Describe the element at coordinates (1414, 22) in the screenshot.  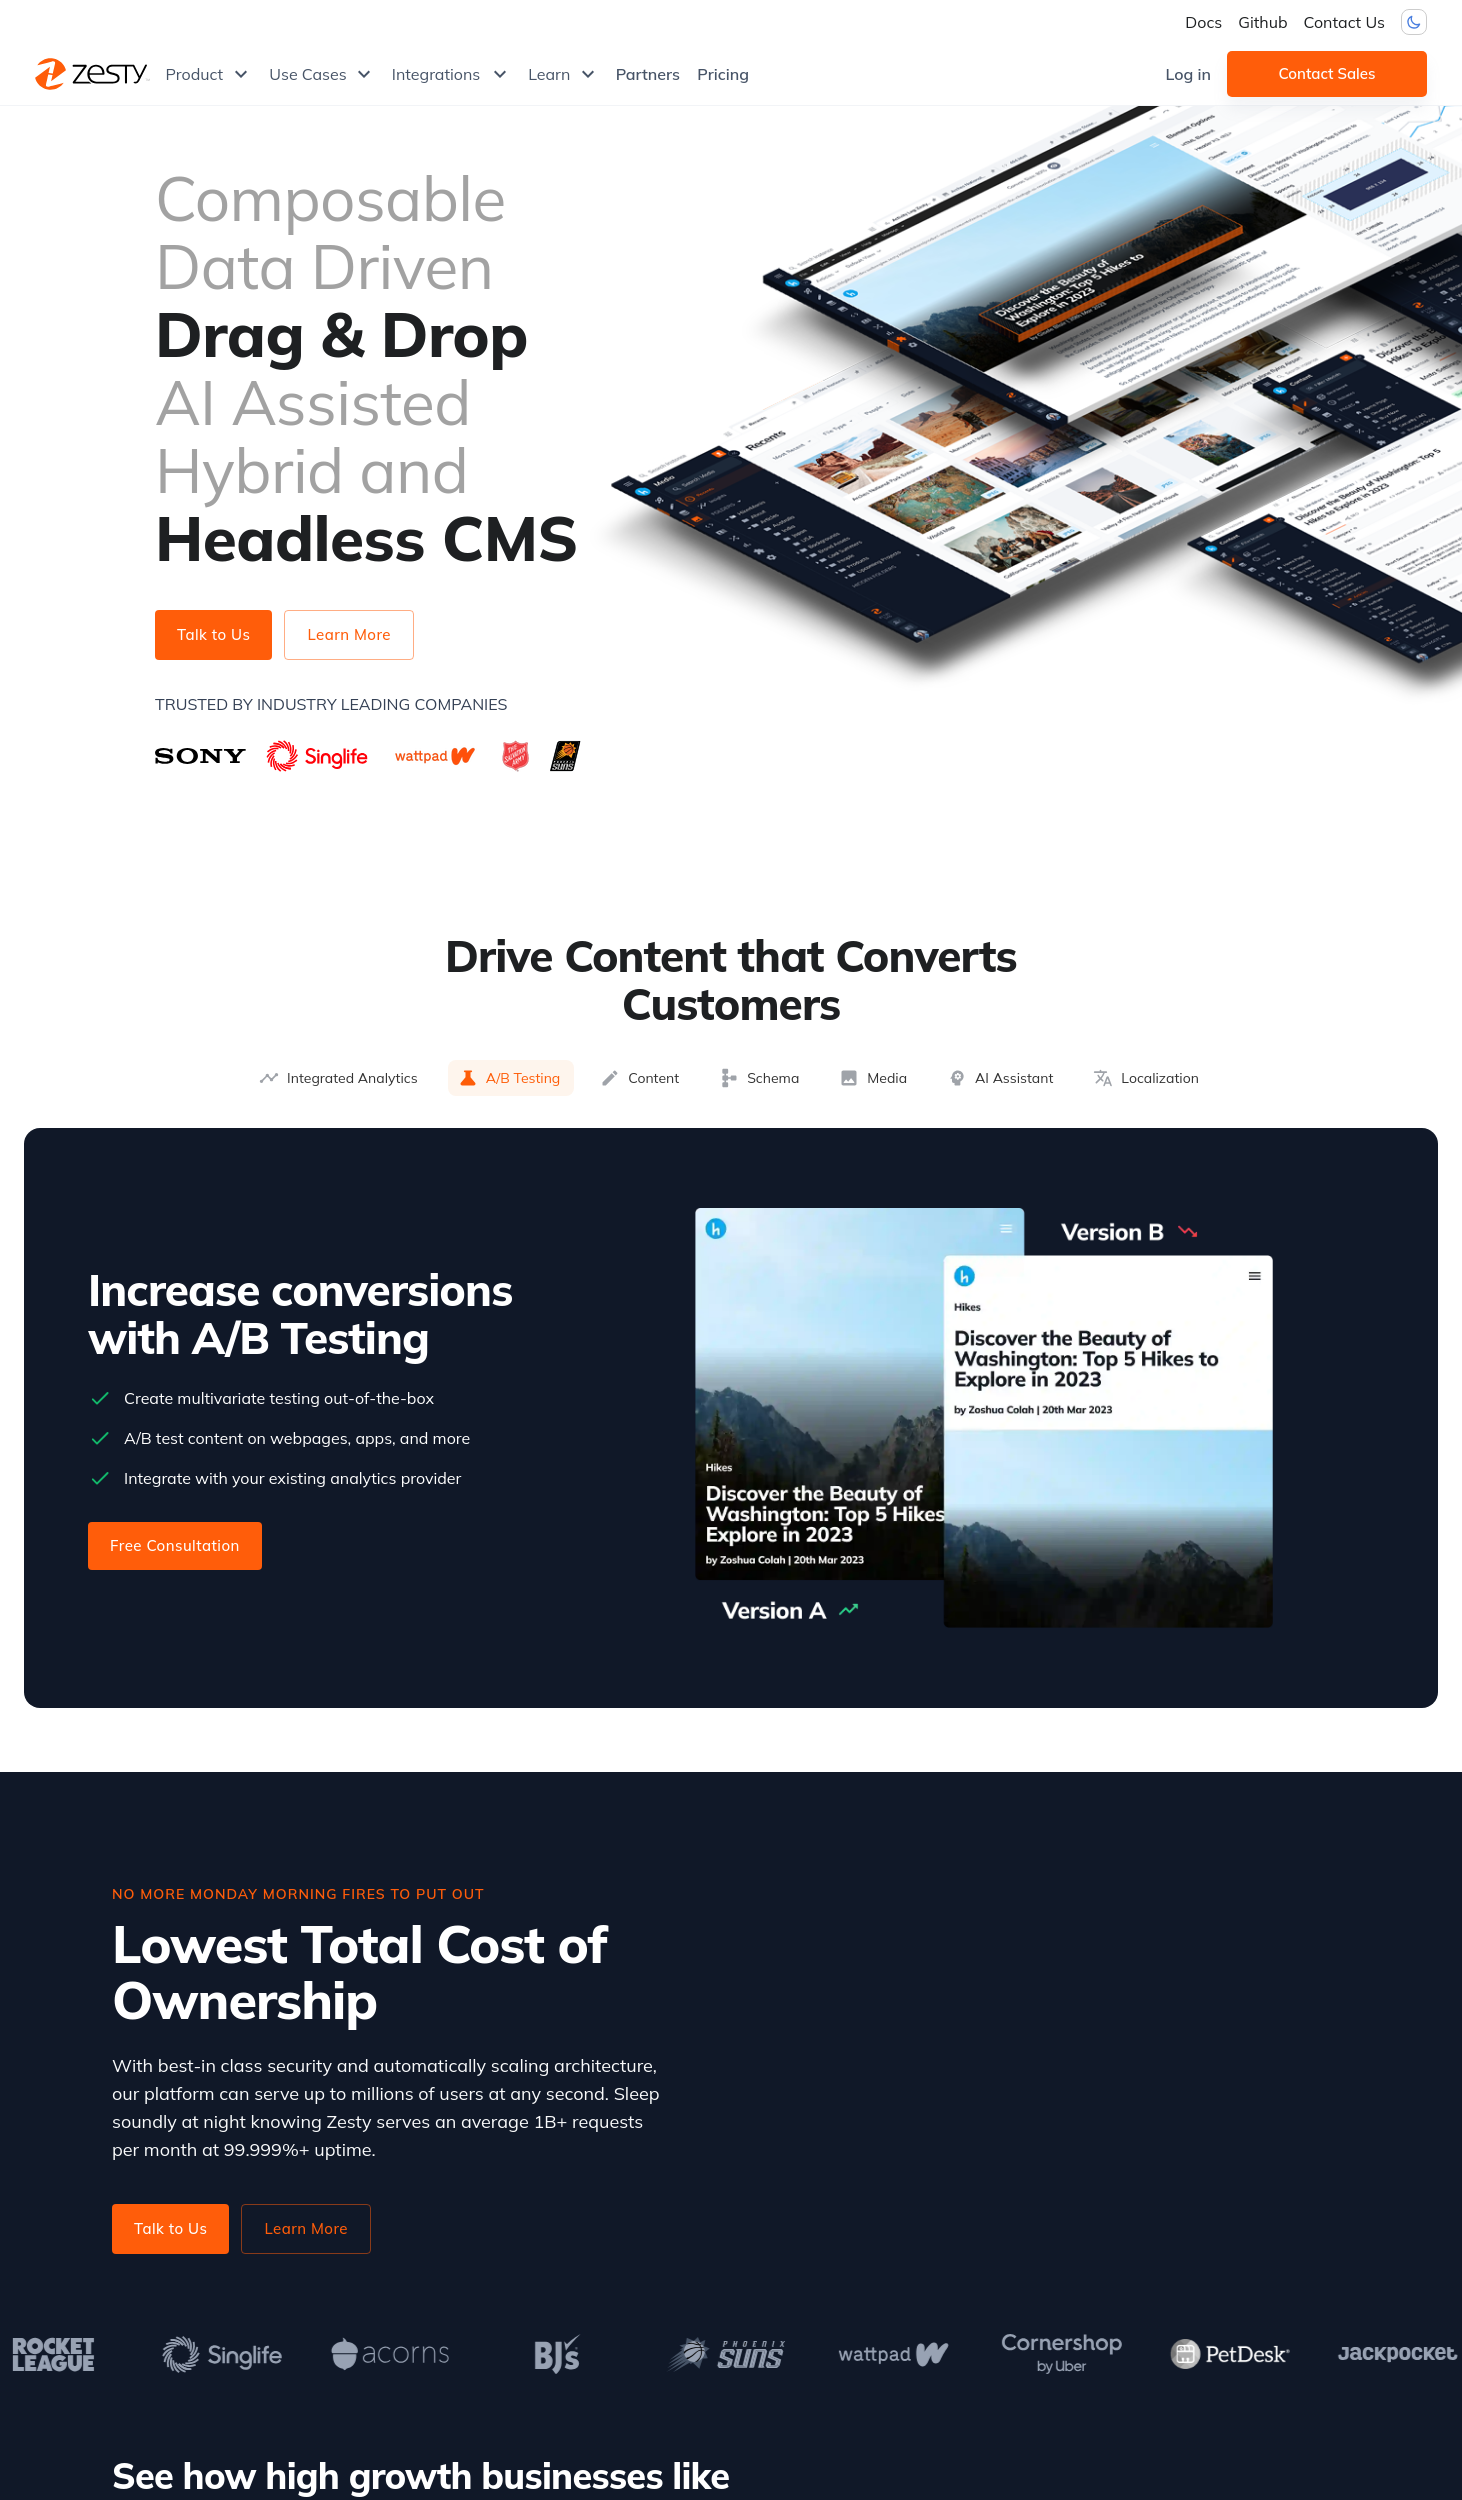
I see `[Dark mode toggler]` at that location.